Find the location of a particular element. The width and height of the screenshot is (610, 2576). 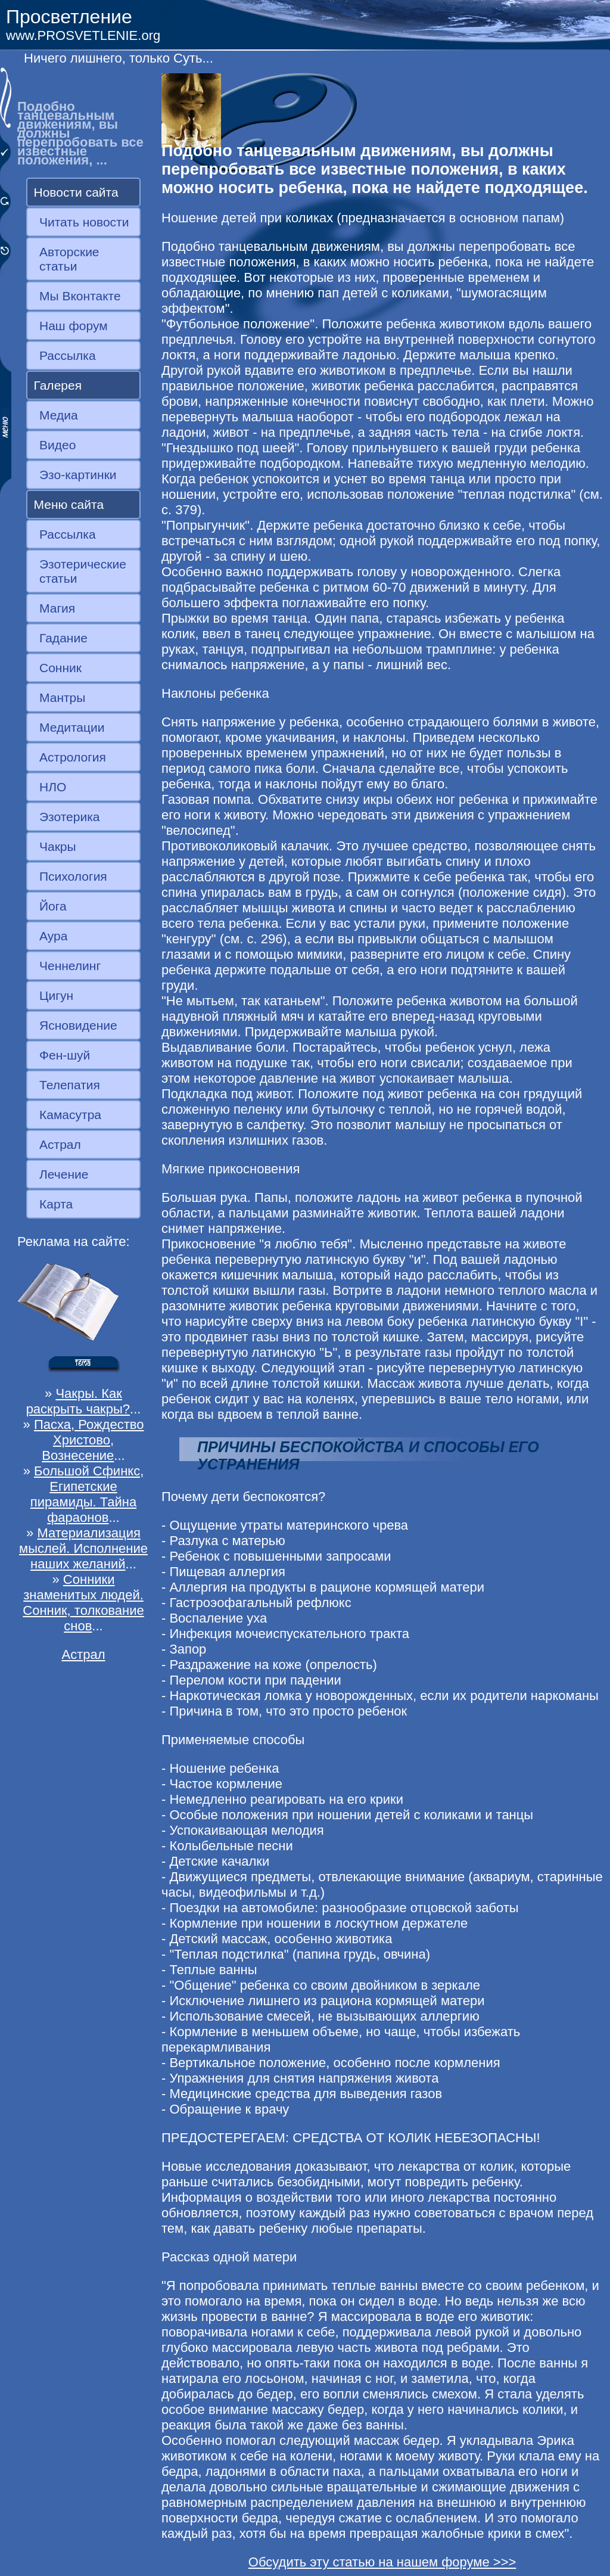

Медиа is located at coordinates (58, 415).